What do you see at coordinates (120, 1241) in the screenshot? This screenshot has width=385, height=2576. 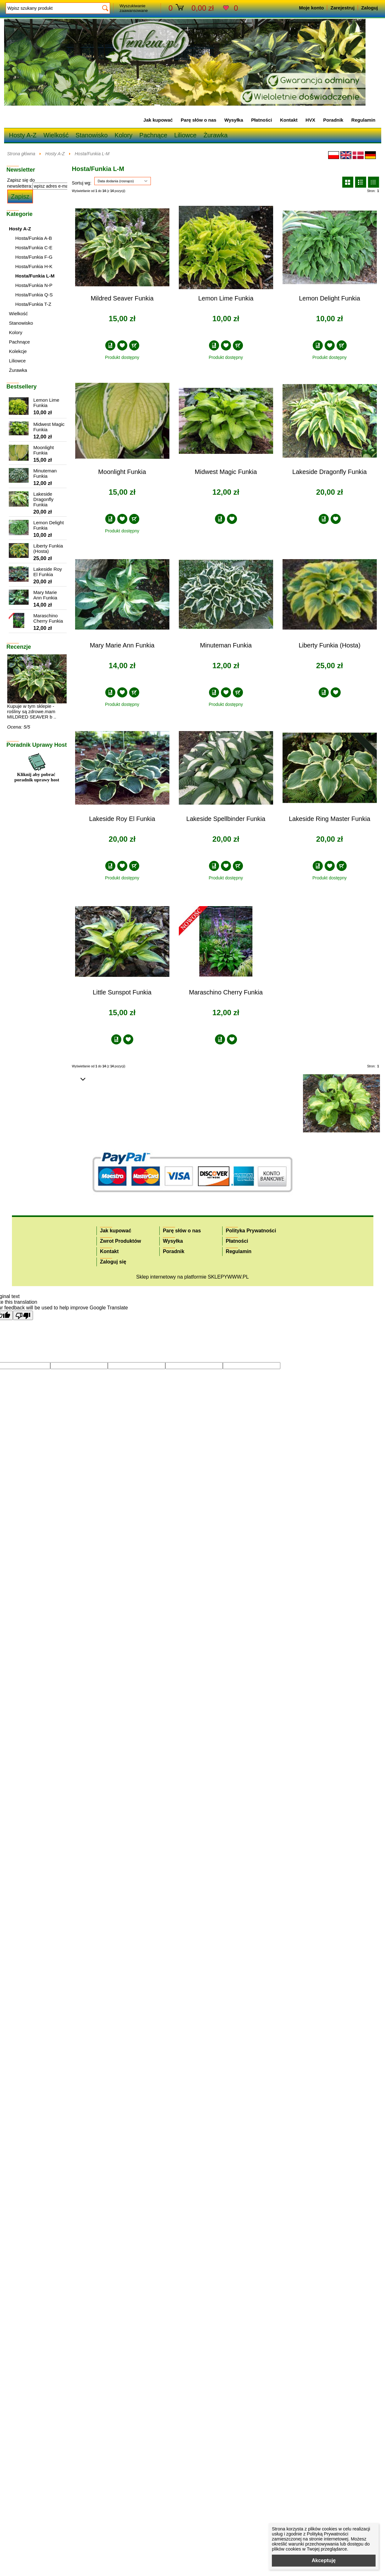 I see `Zwrot Produktów` at bounding box center [120, 1241].